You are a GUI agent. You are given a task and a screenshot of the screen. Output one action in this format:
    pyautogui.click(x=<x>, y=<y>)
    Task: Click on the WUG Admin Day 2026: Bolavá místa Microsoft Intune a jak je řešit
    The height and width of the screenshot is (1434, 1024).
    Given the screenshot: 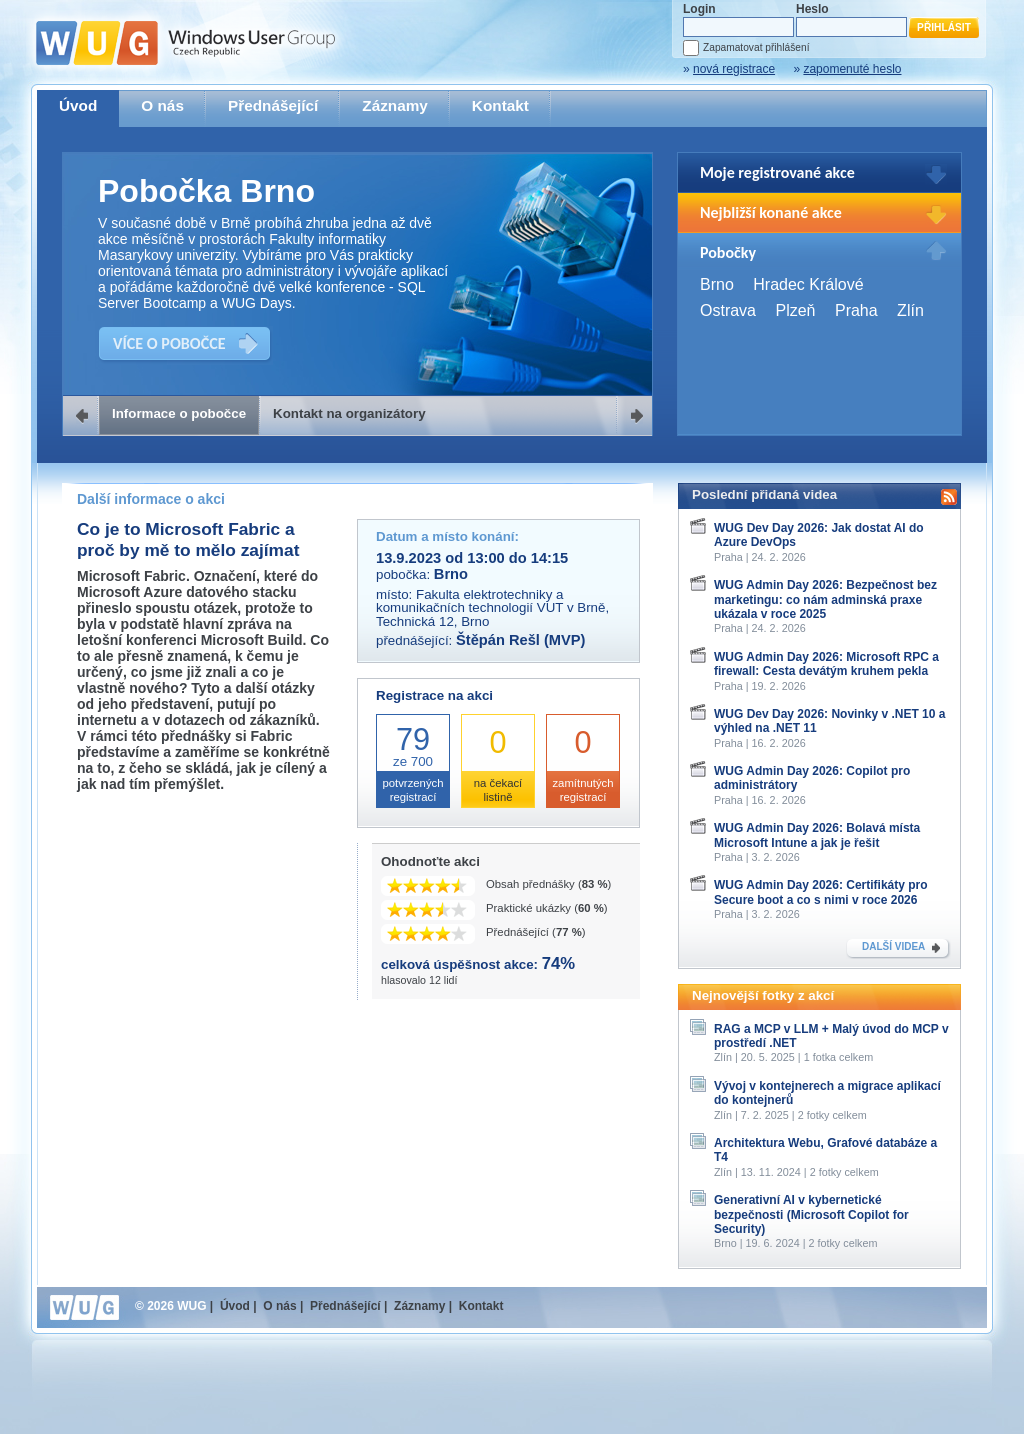 What is the action you would take?
    pyautogui.click(x=817, y=835)
    